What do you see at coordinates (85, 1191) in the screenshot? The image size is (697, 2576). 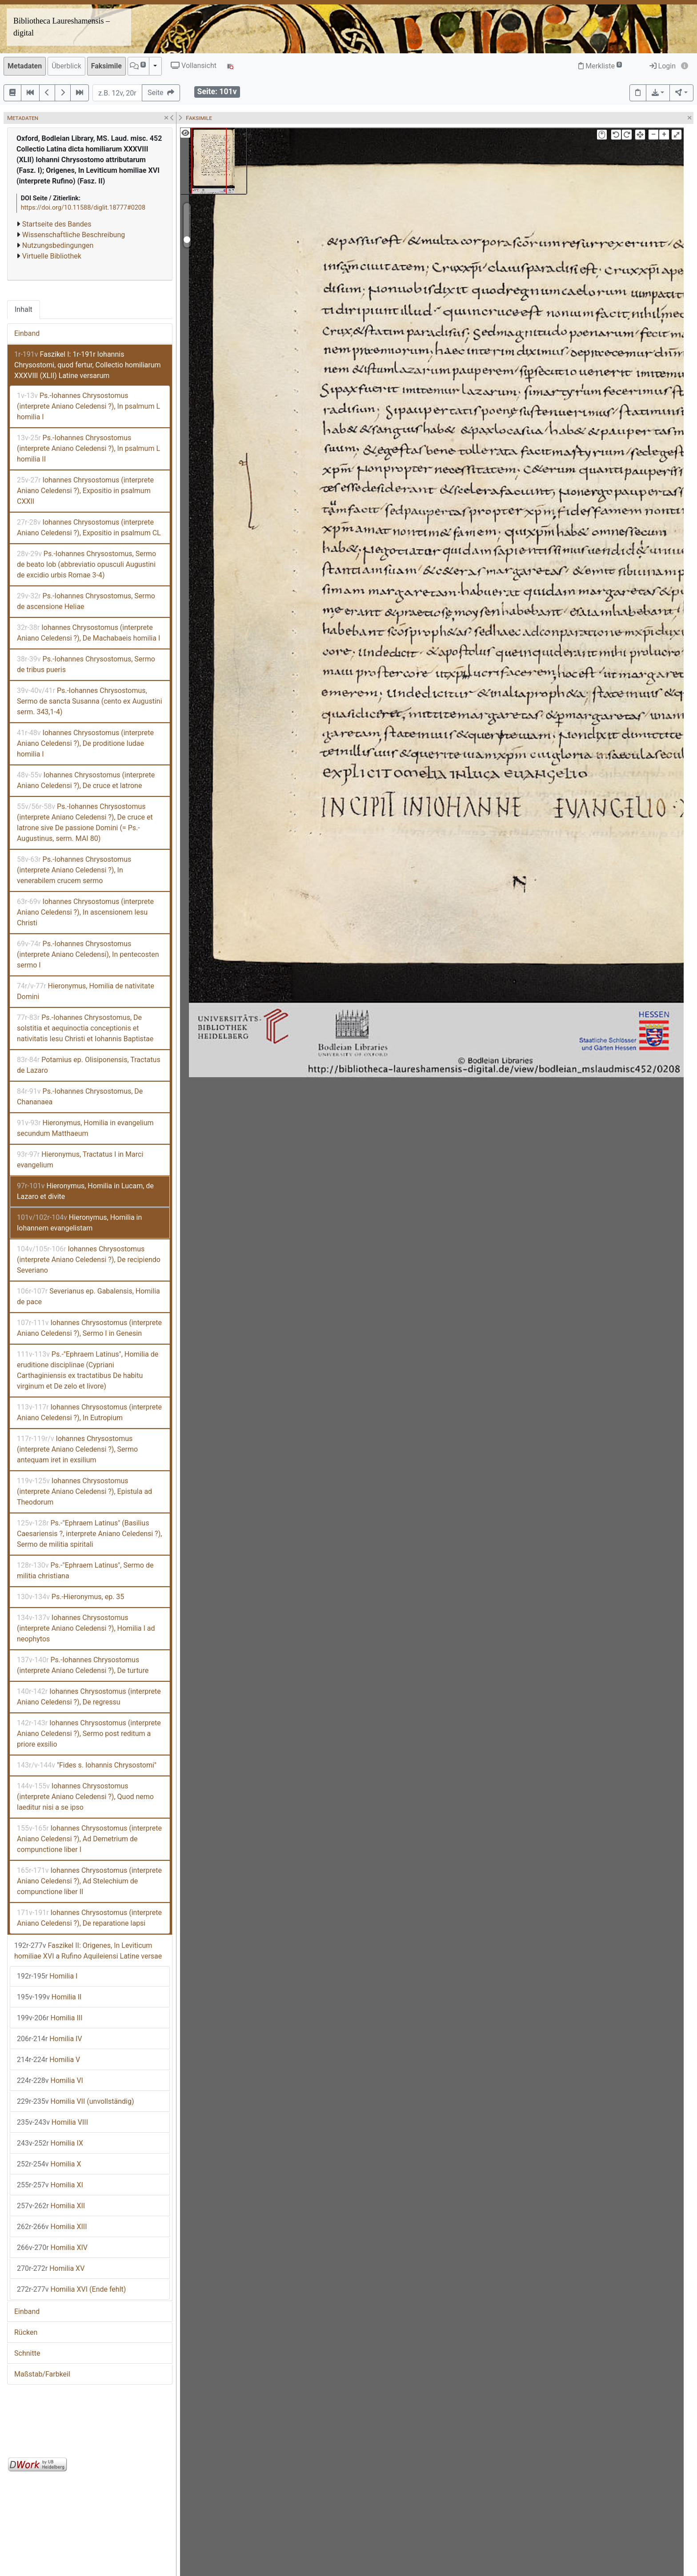 I see `Hieronymus, Homilia in Lucam, de Lazaro et divite` at bounding box center [85, 1191].